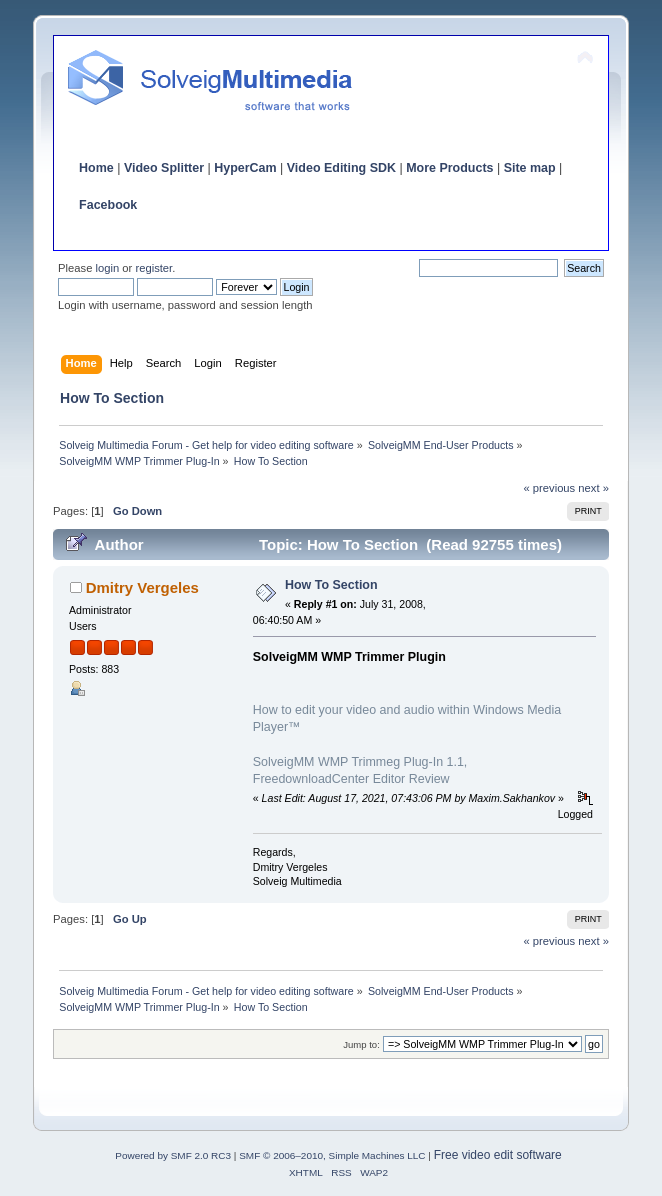 Image resolution: width=662 pixels, height=1196 pixels. I want to click on More Products, so click(449, 168).